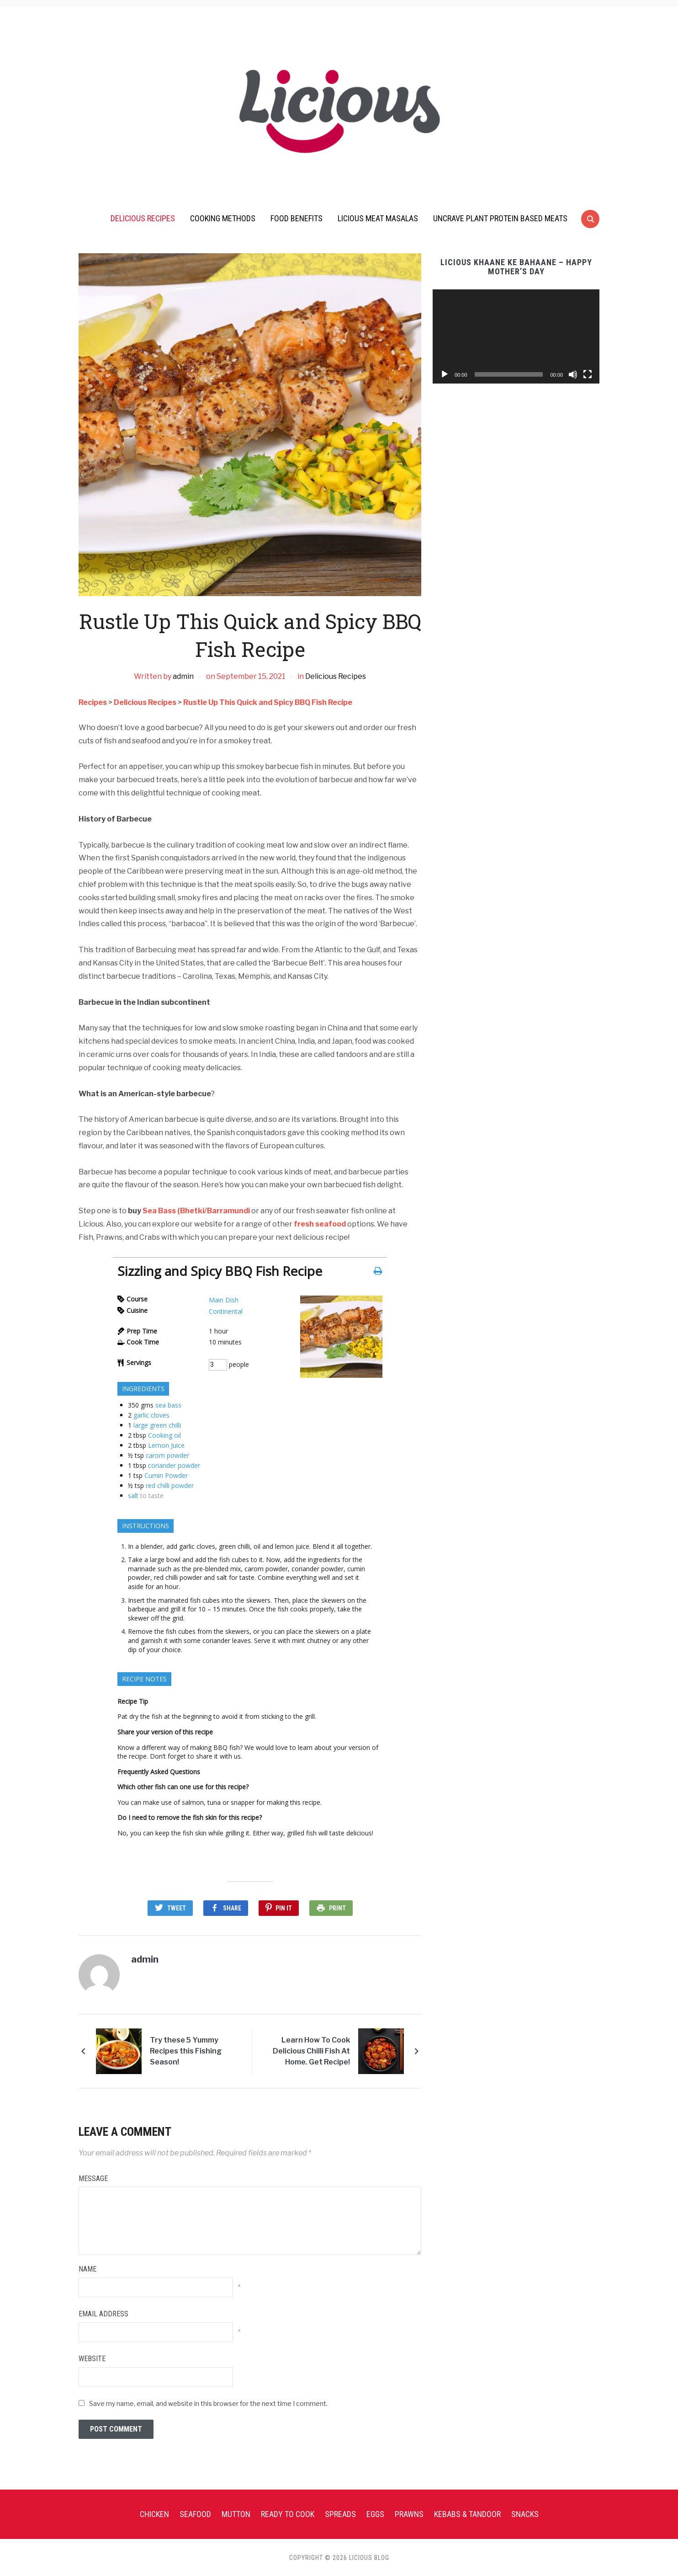 The height and width of the screenshot is (2576, 678). I want to click on Prawns, so click(409, 2513).